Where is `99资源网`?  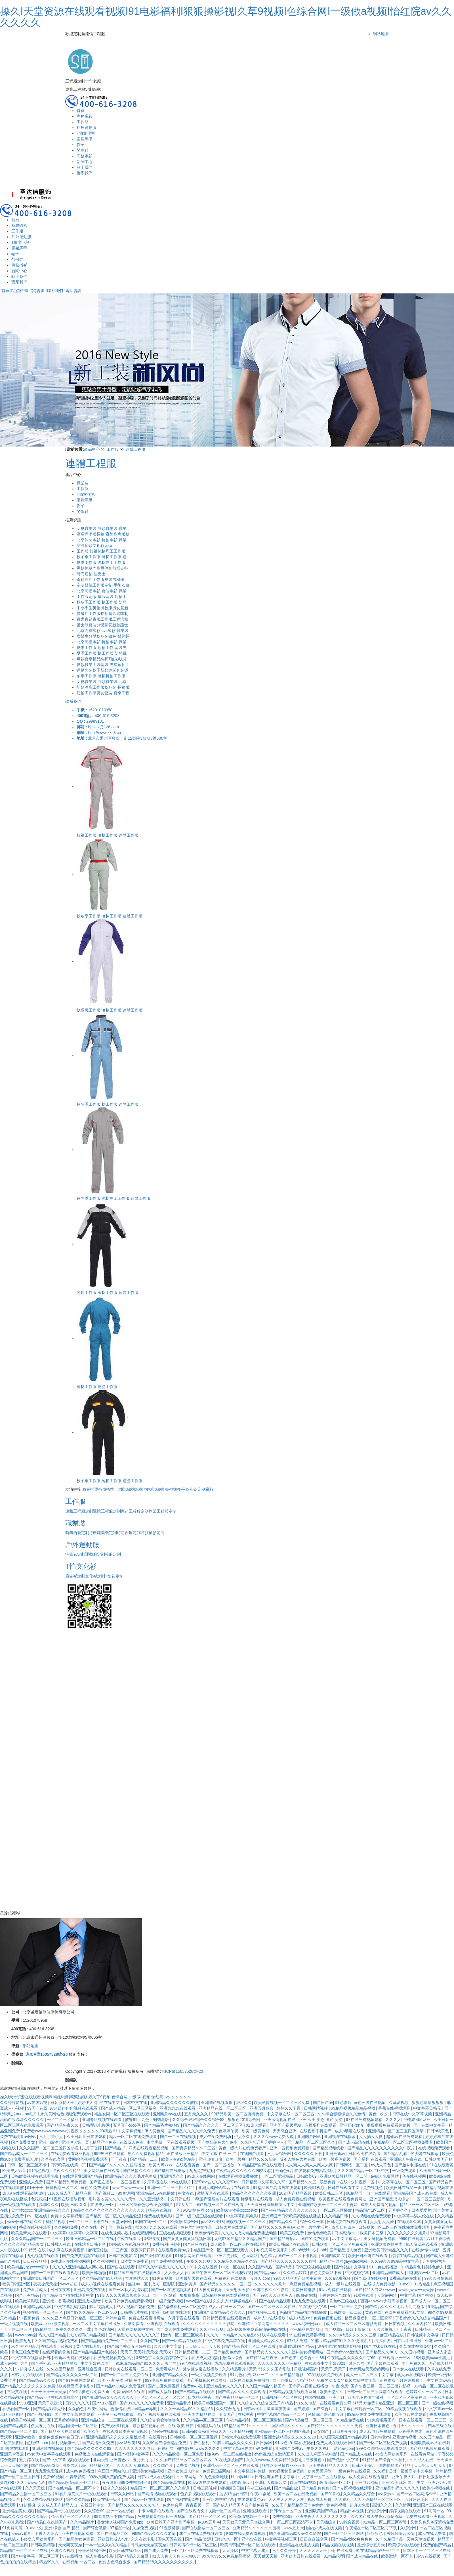 99资源网 is located at coordinates (126, 2193).